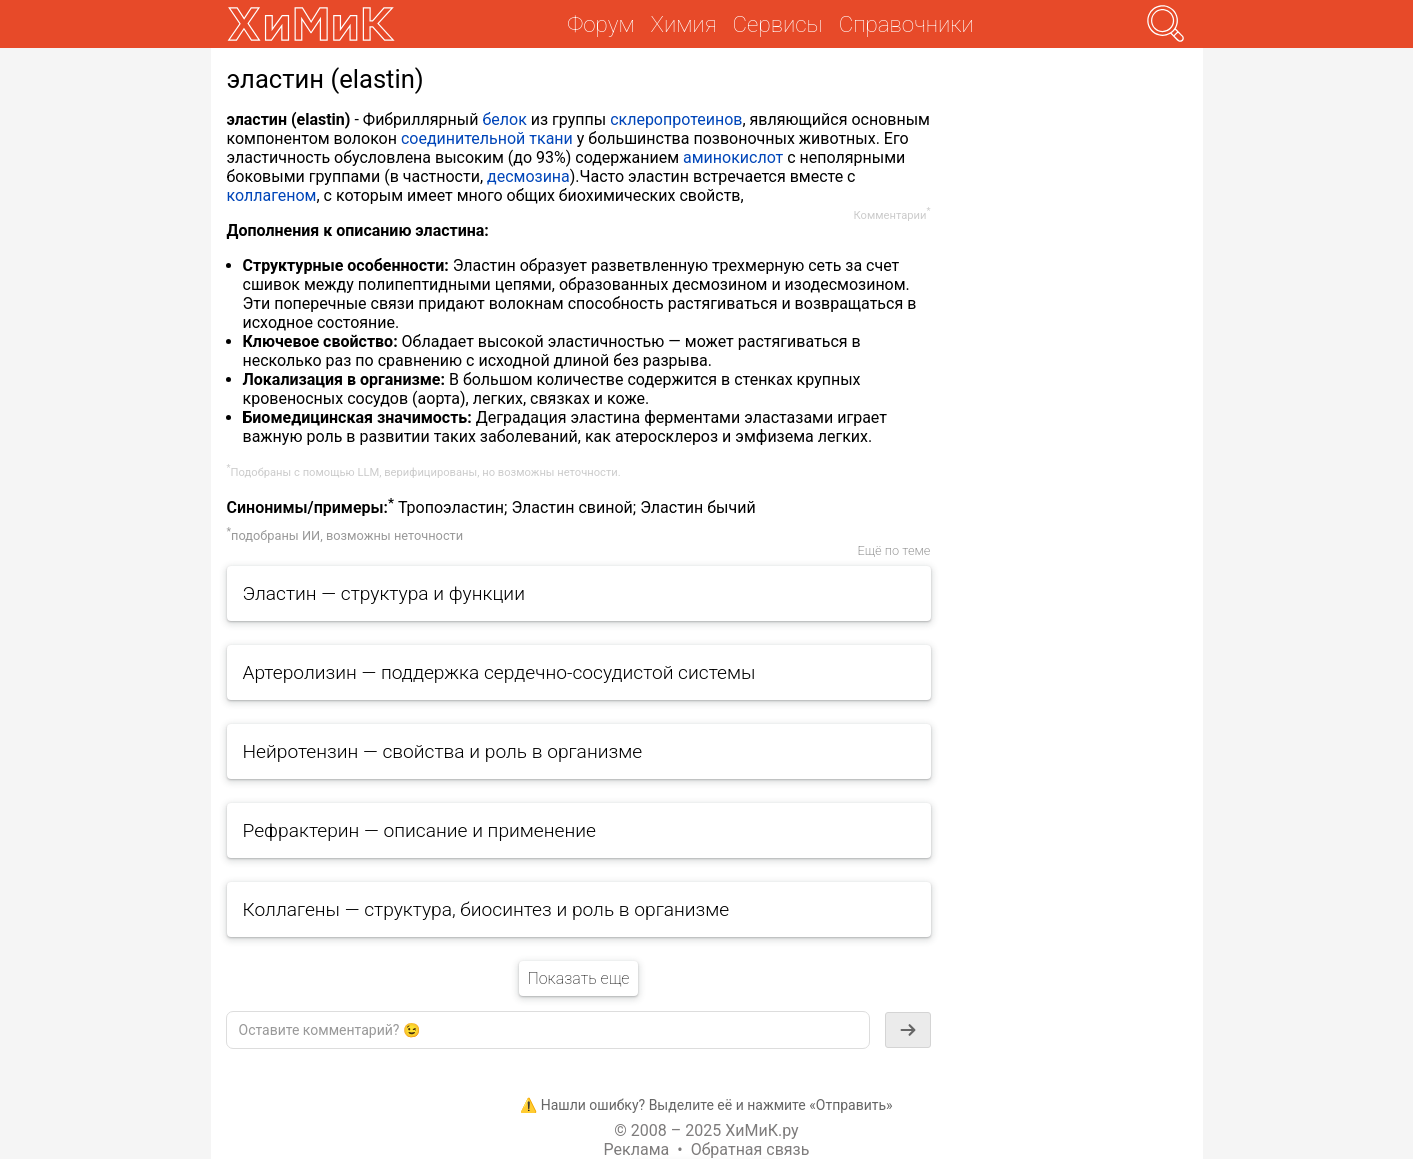 The image size is (1413, 1159). I want to click on белок, so click(504, 119).